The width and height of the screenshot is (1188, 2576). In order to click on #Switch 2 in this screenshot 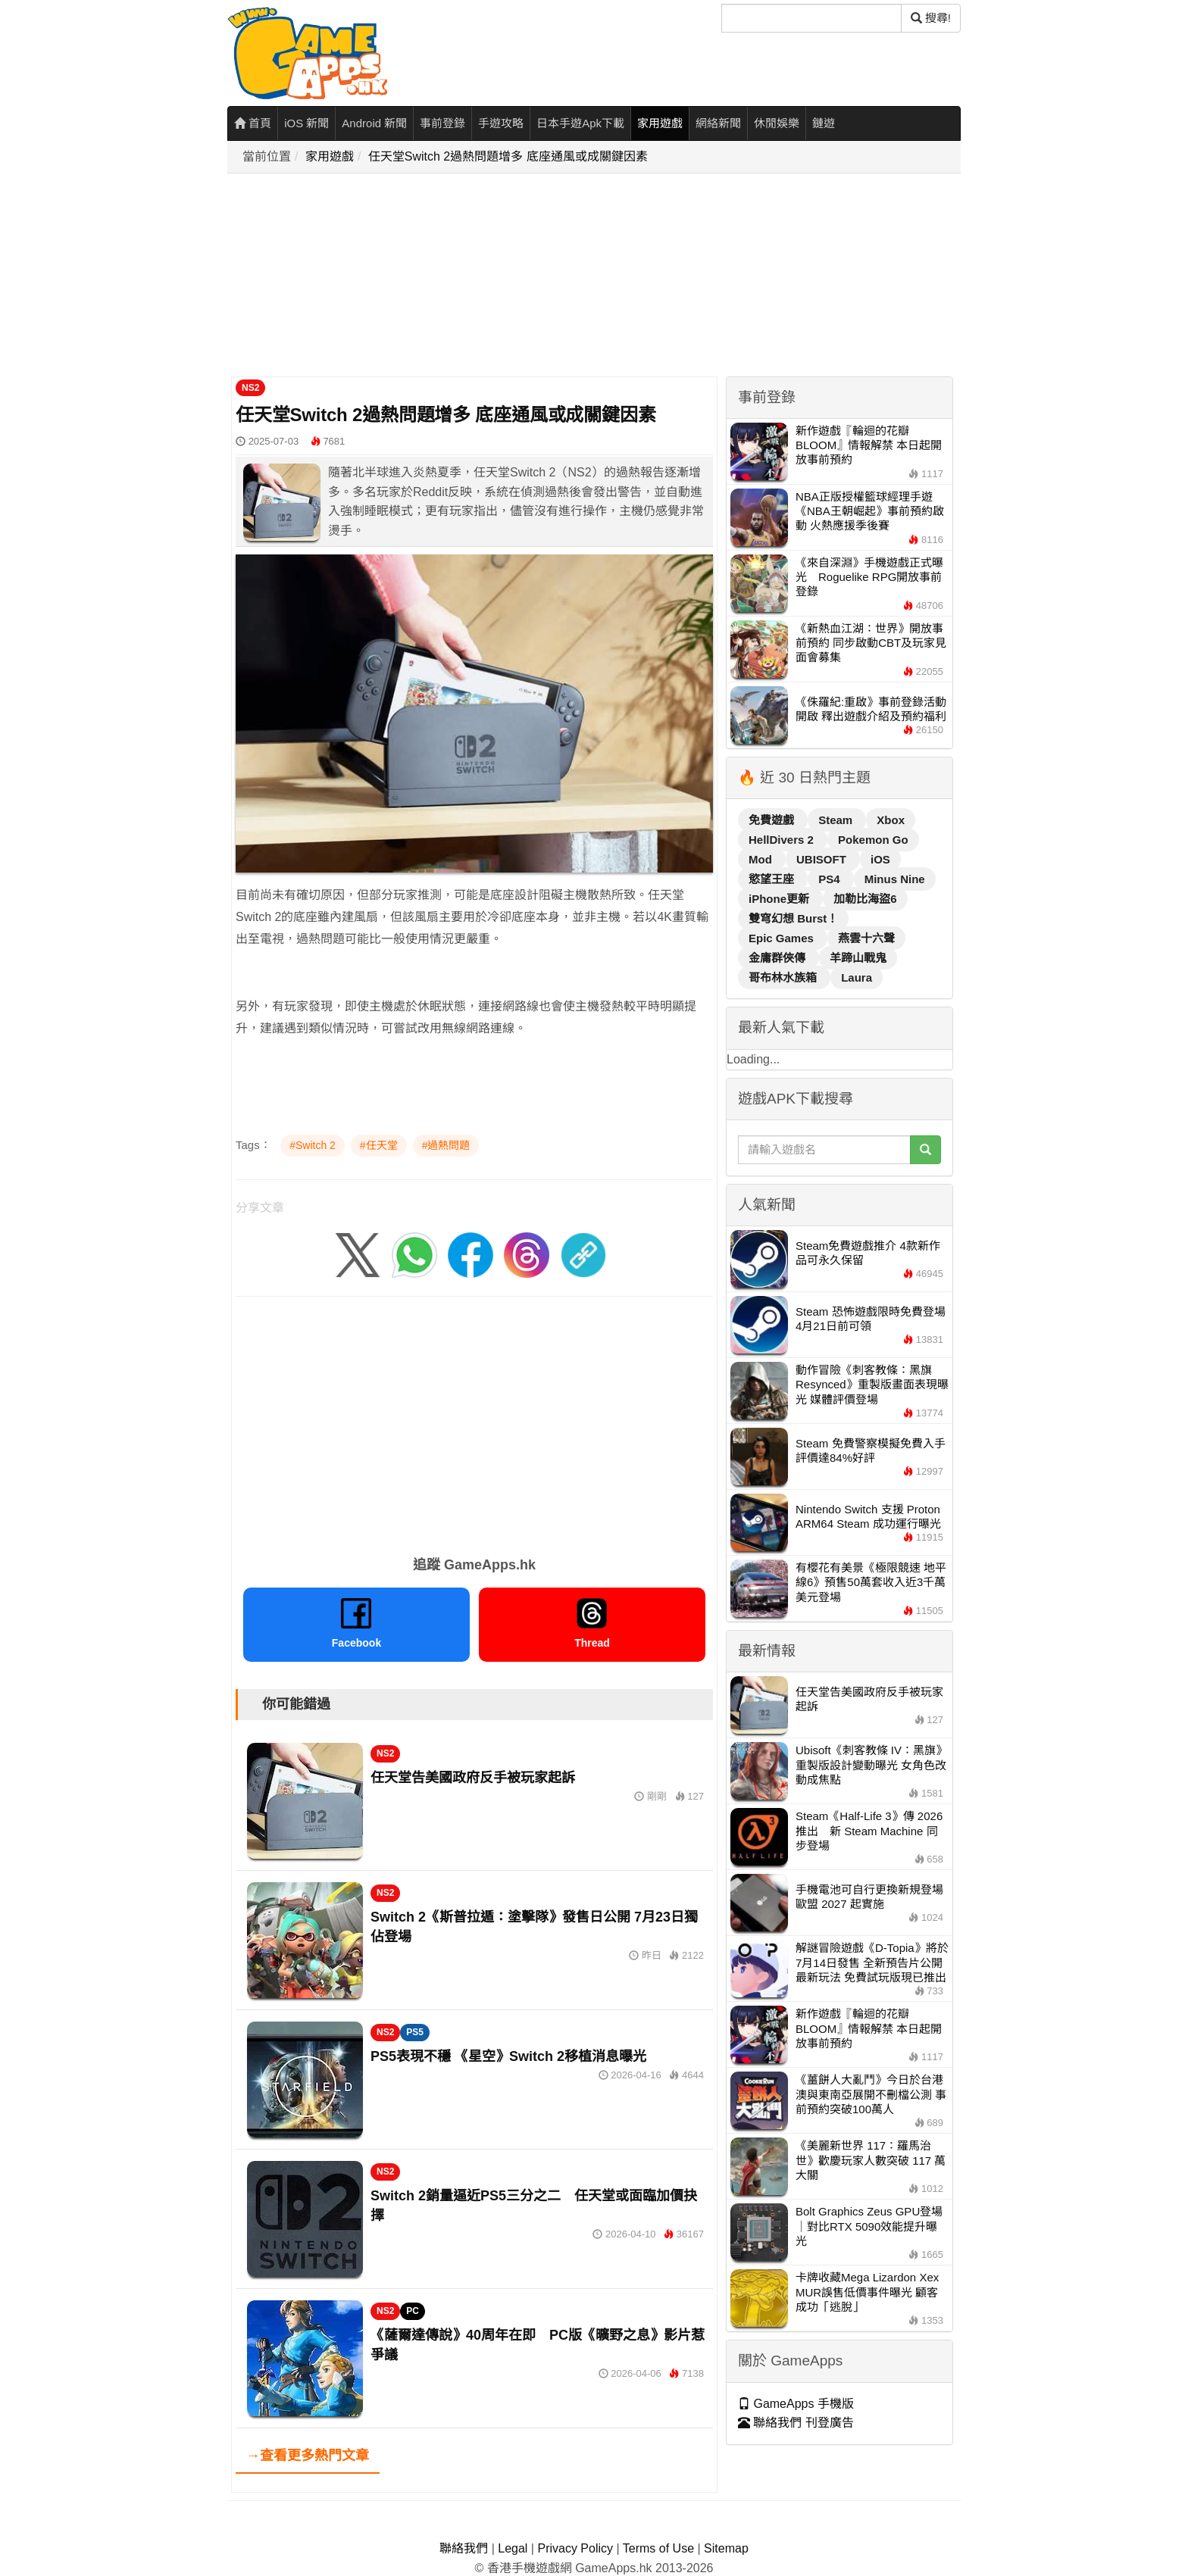, I will do `click(312, 1145)`.